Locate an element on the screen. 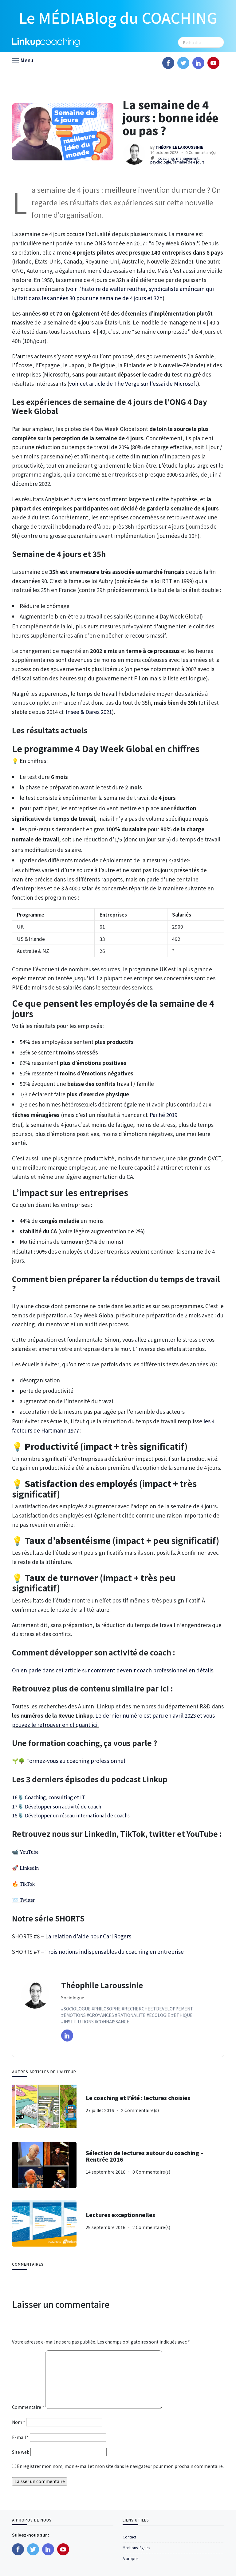  Le coaching et l’été : lectures choisies is located at coordinates (138, 2098).